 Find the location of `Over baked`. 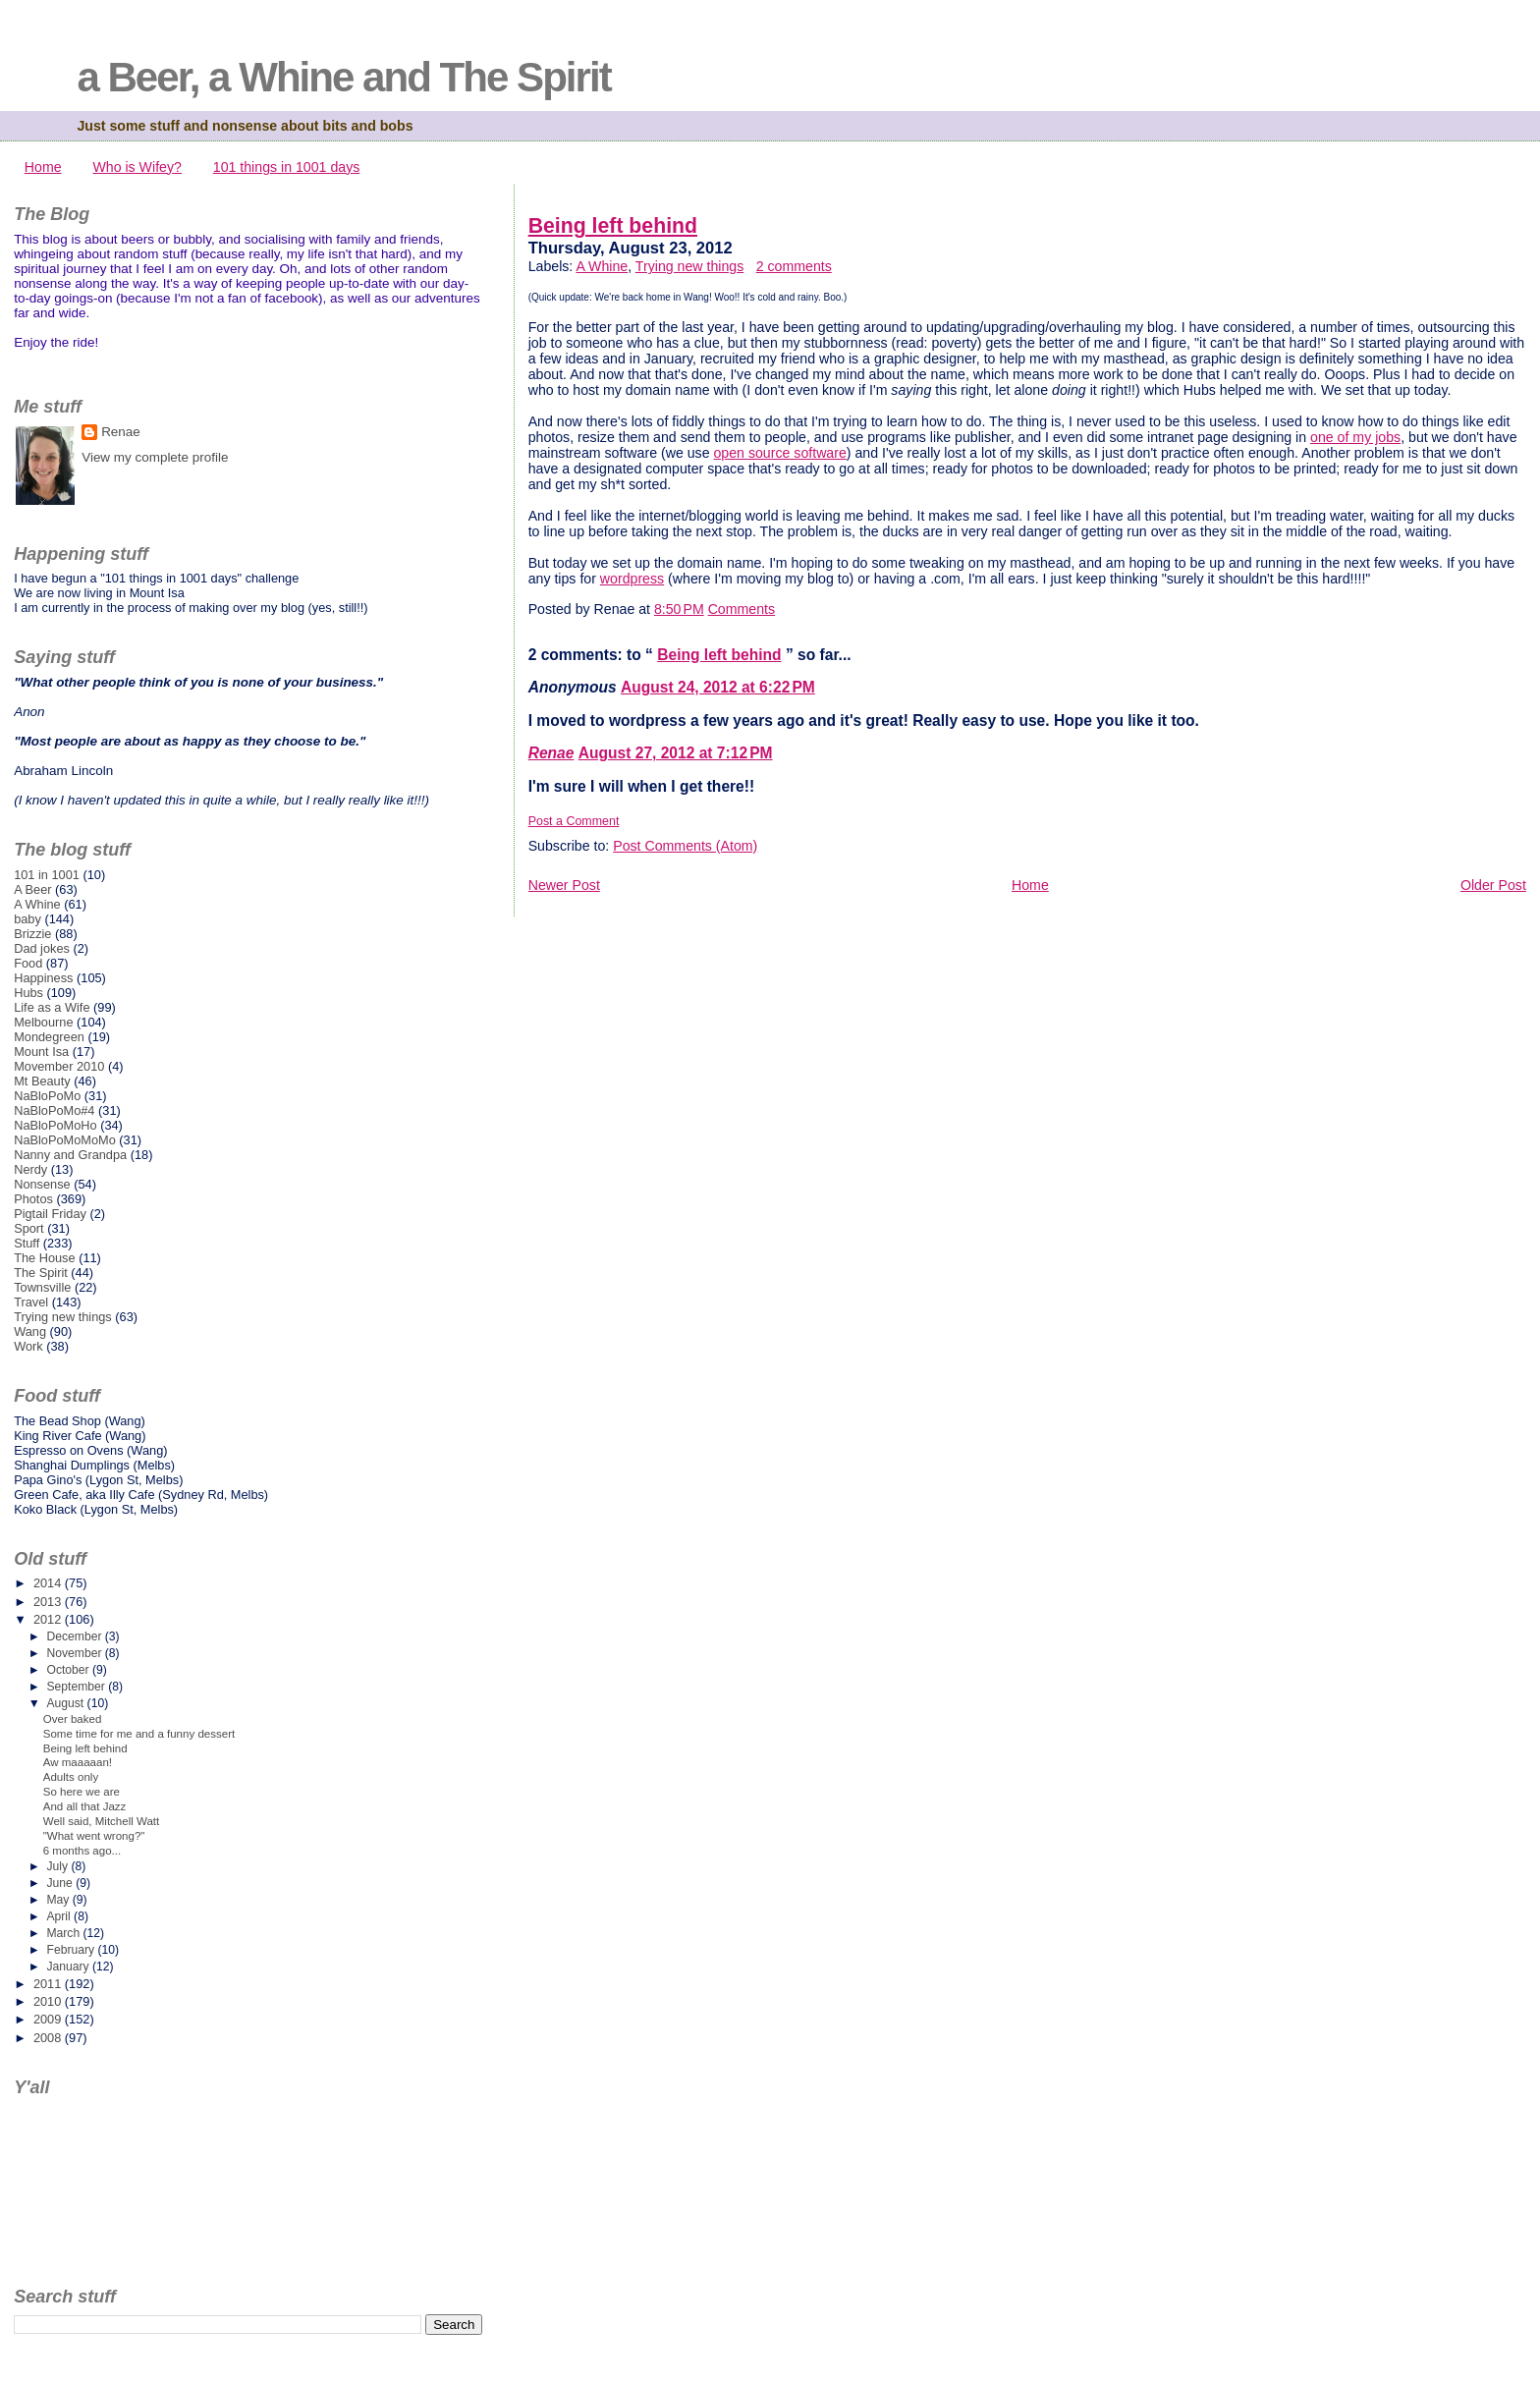

Over baked is located at coordinates (72, 1719).